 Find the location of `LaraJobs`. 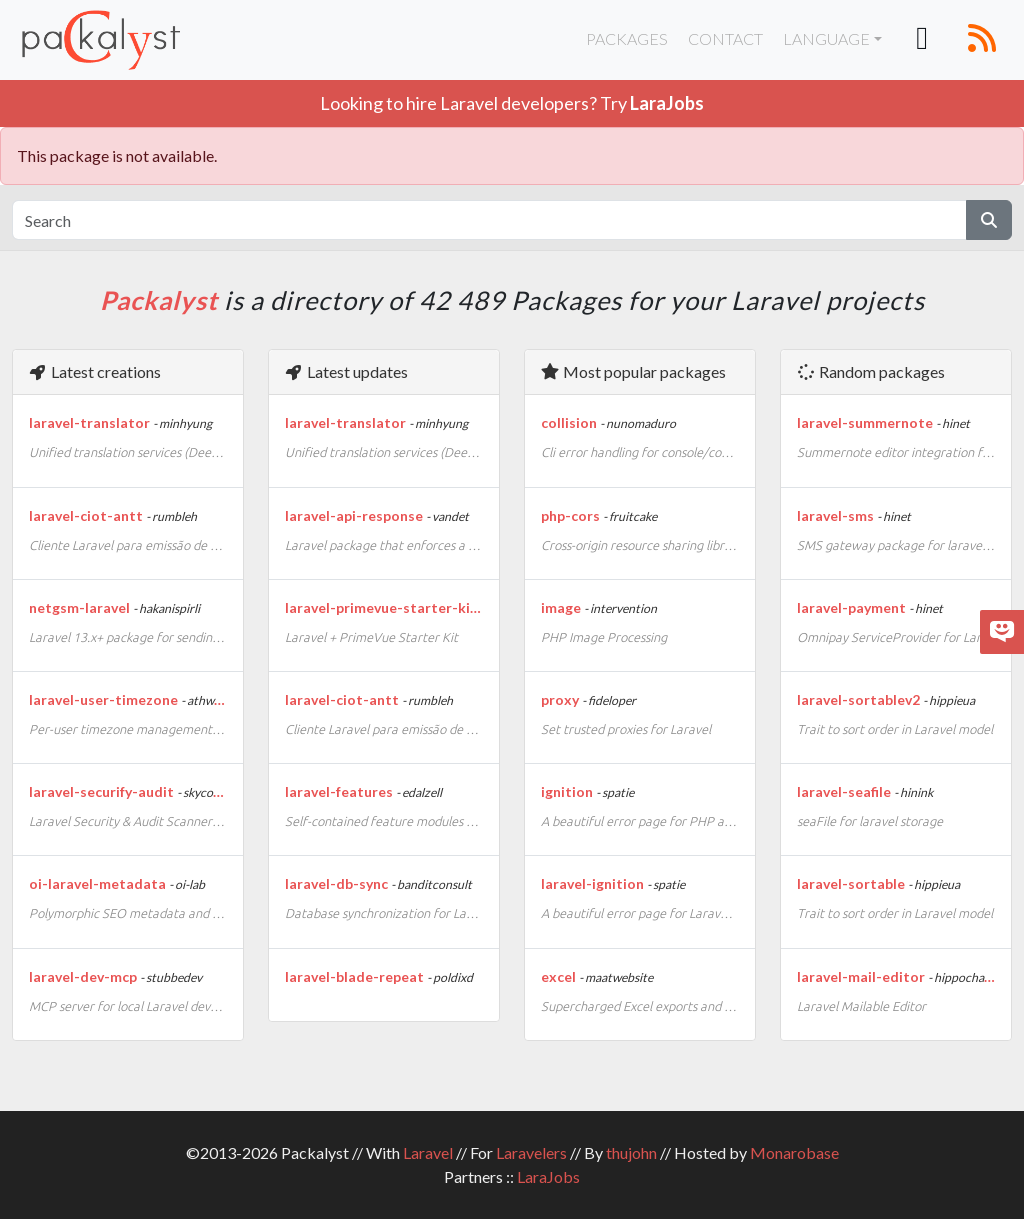

LaraJobs is located at coordinates (548, 1176).